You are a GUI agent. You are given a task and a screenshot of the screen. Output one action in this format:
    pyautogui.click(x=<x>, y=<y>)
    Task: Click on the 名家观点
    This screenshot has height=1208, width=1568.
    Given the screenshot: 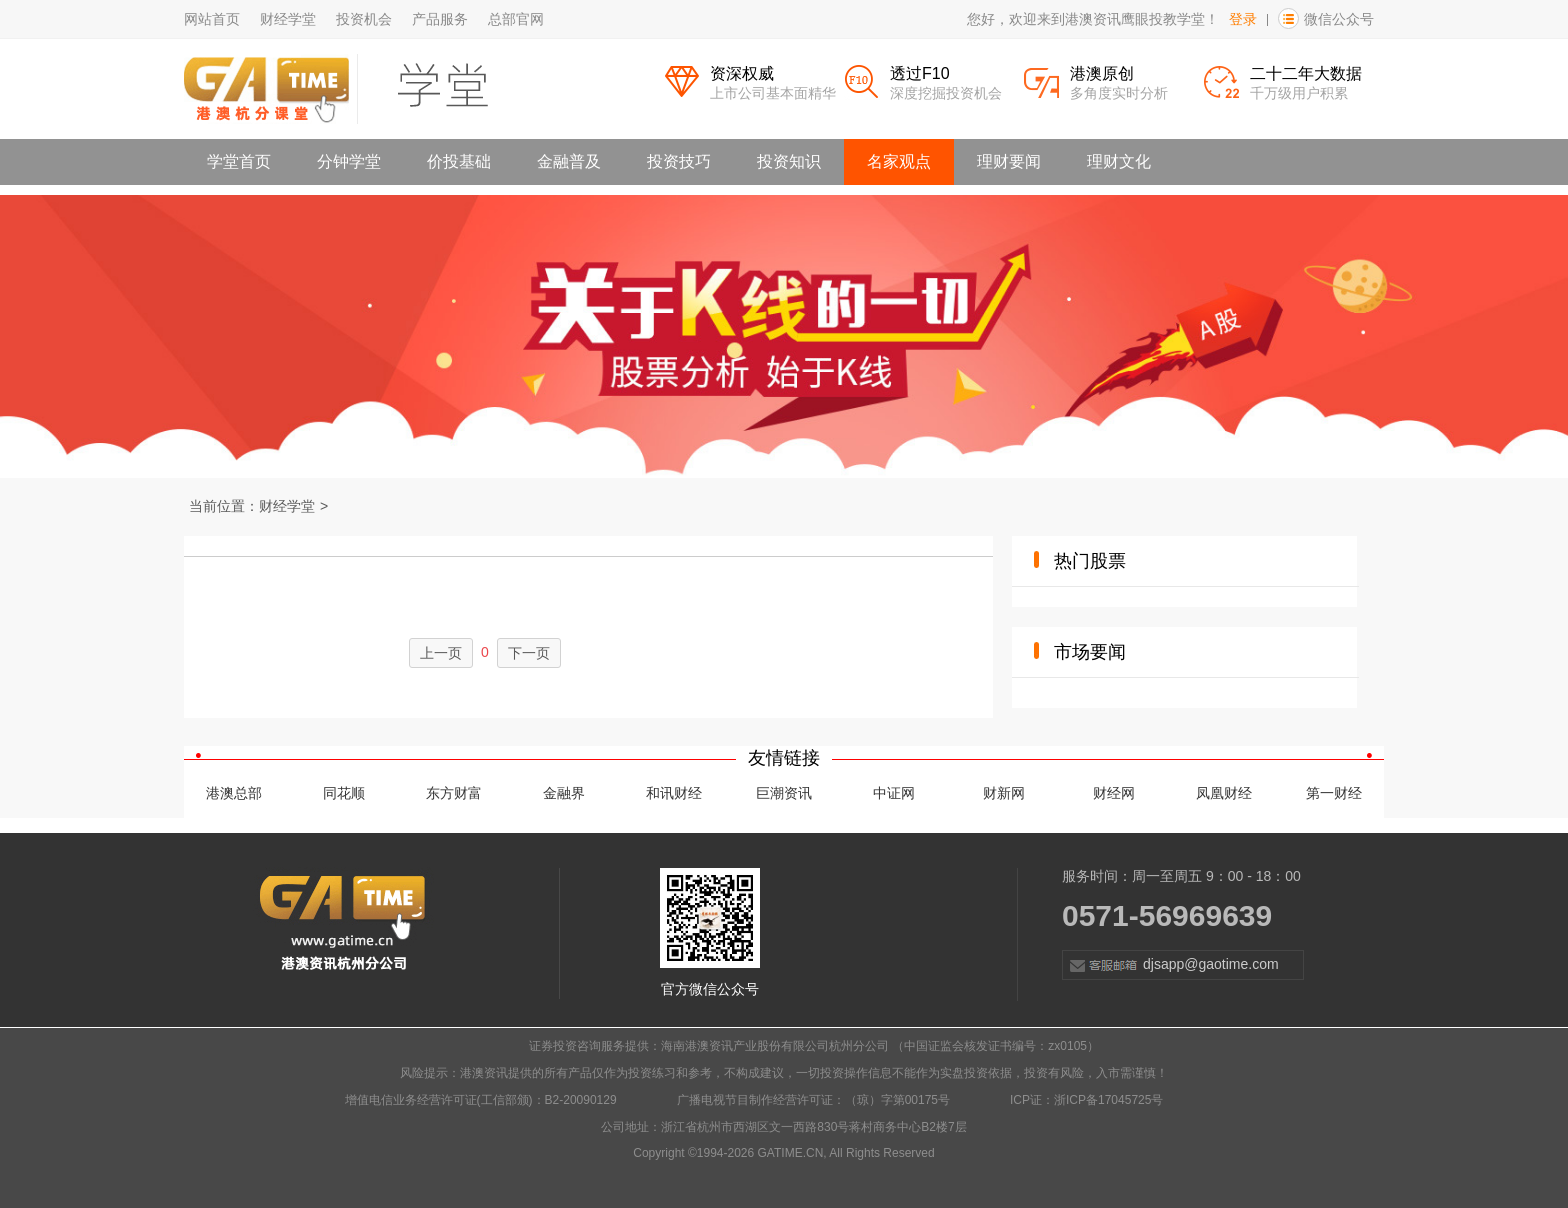 What is the action you would take?
    pyautogui.click(x=899, y=161)
    